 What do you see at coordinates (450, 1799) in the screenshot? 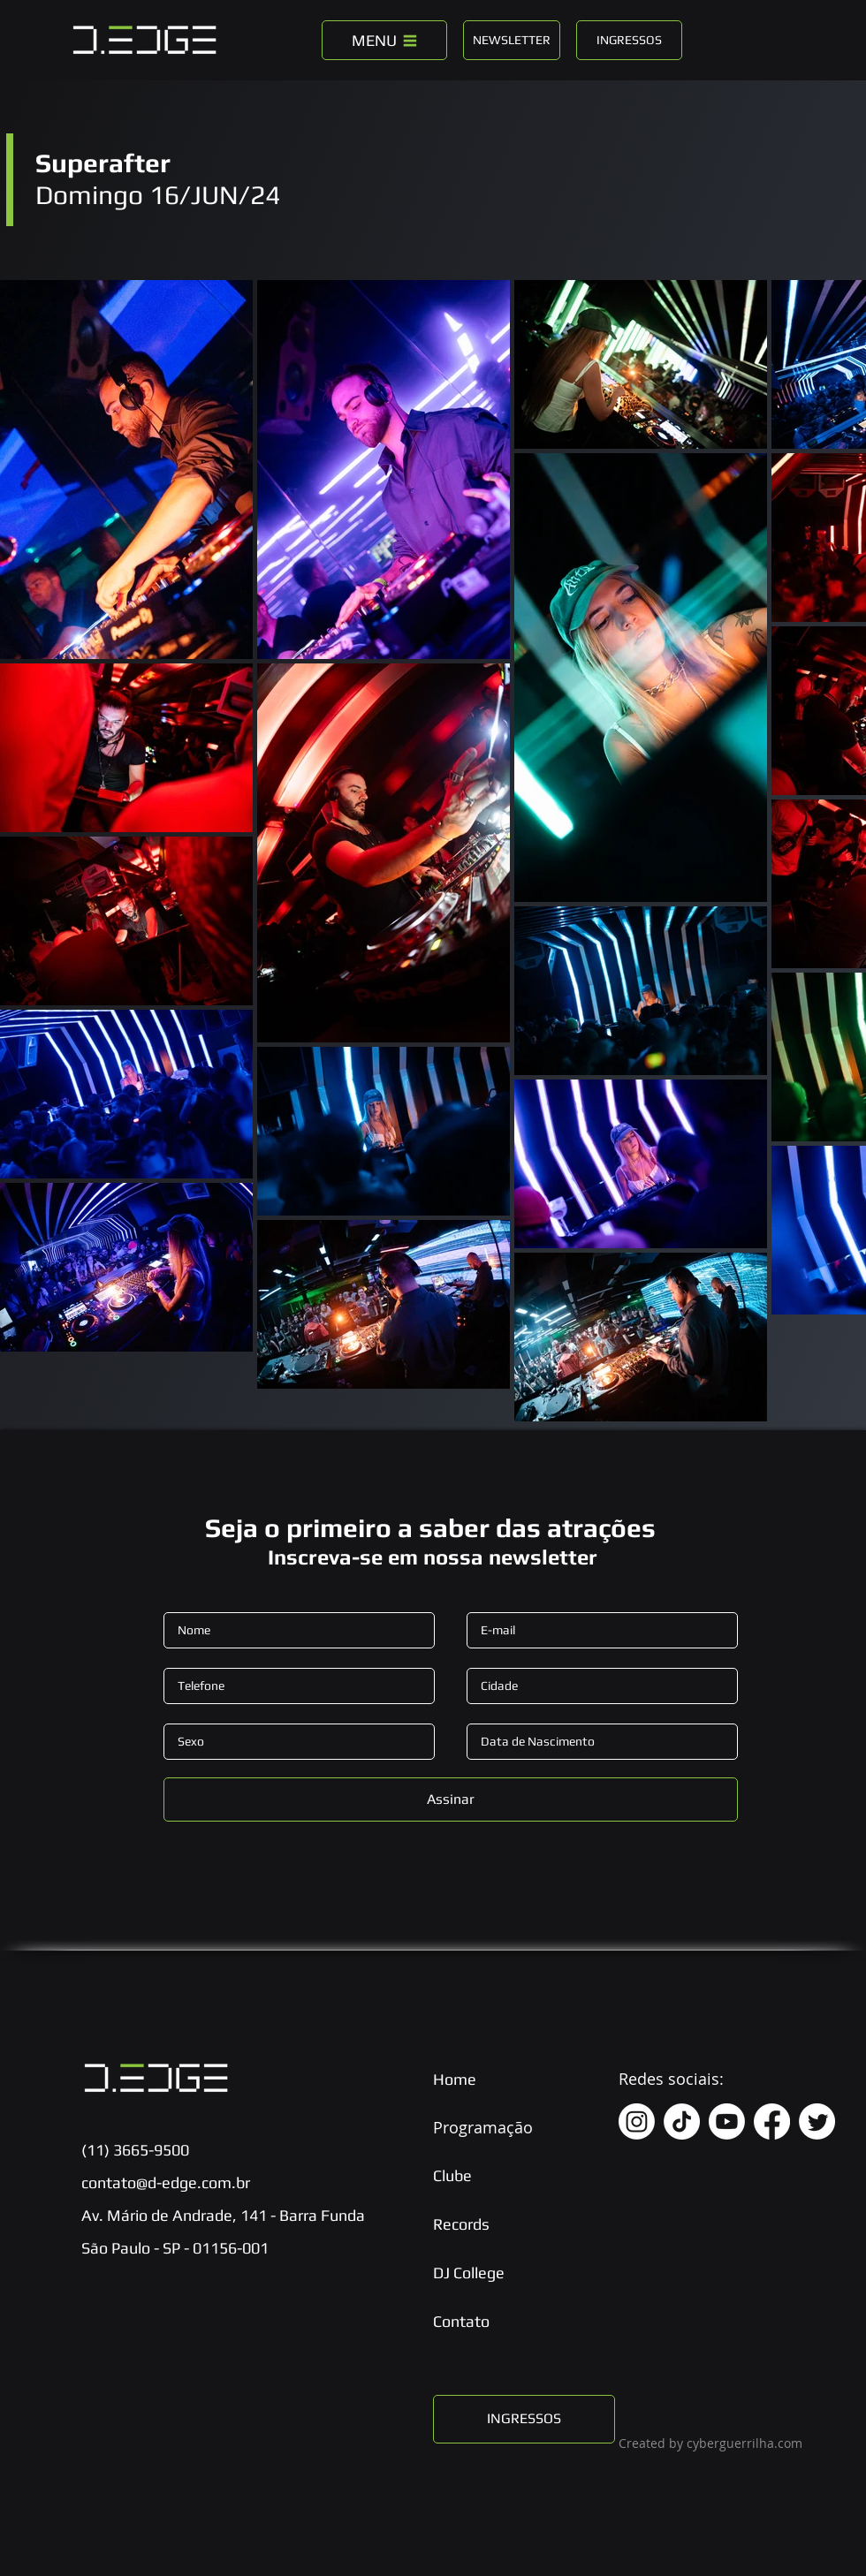
I see `[Assinar]` at bounding box center [450, 1799].